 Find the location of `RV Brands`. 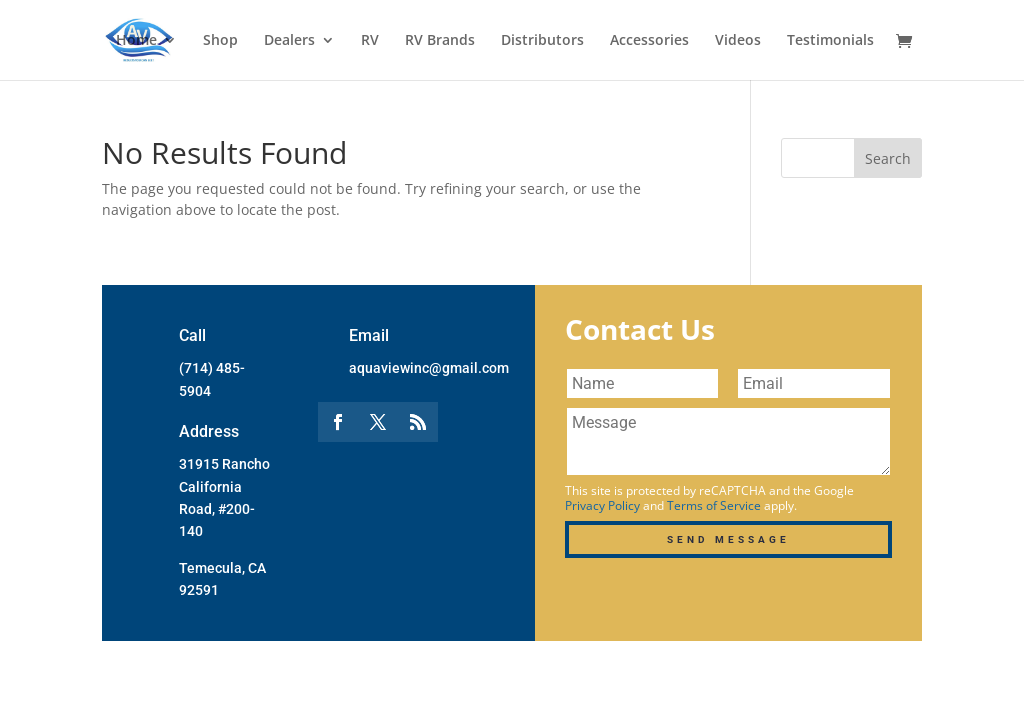

RV Brands is located at coordinates (440, 41).